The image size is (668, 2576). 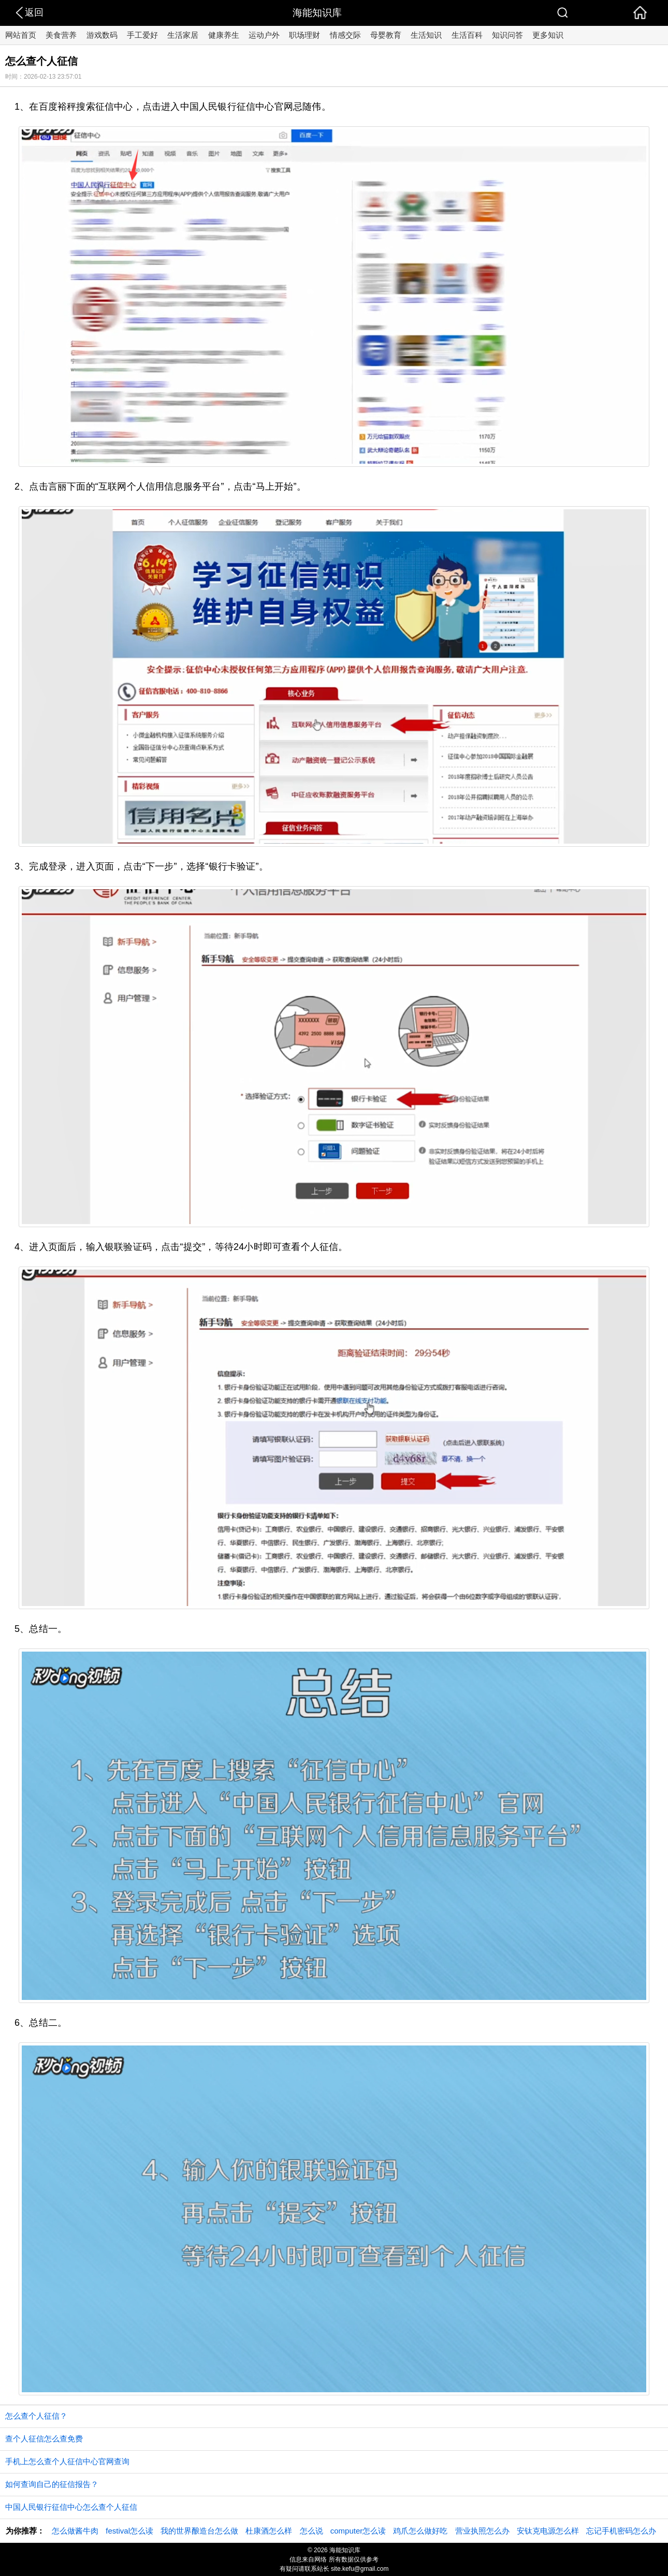 I want to click on 更多知识, so click(x=547, y=35).